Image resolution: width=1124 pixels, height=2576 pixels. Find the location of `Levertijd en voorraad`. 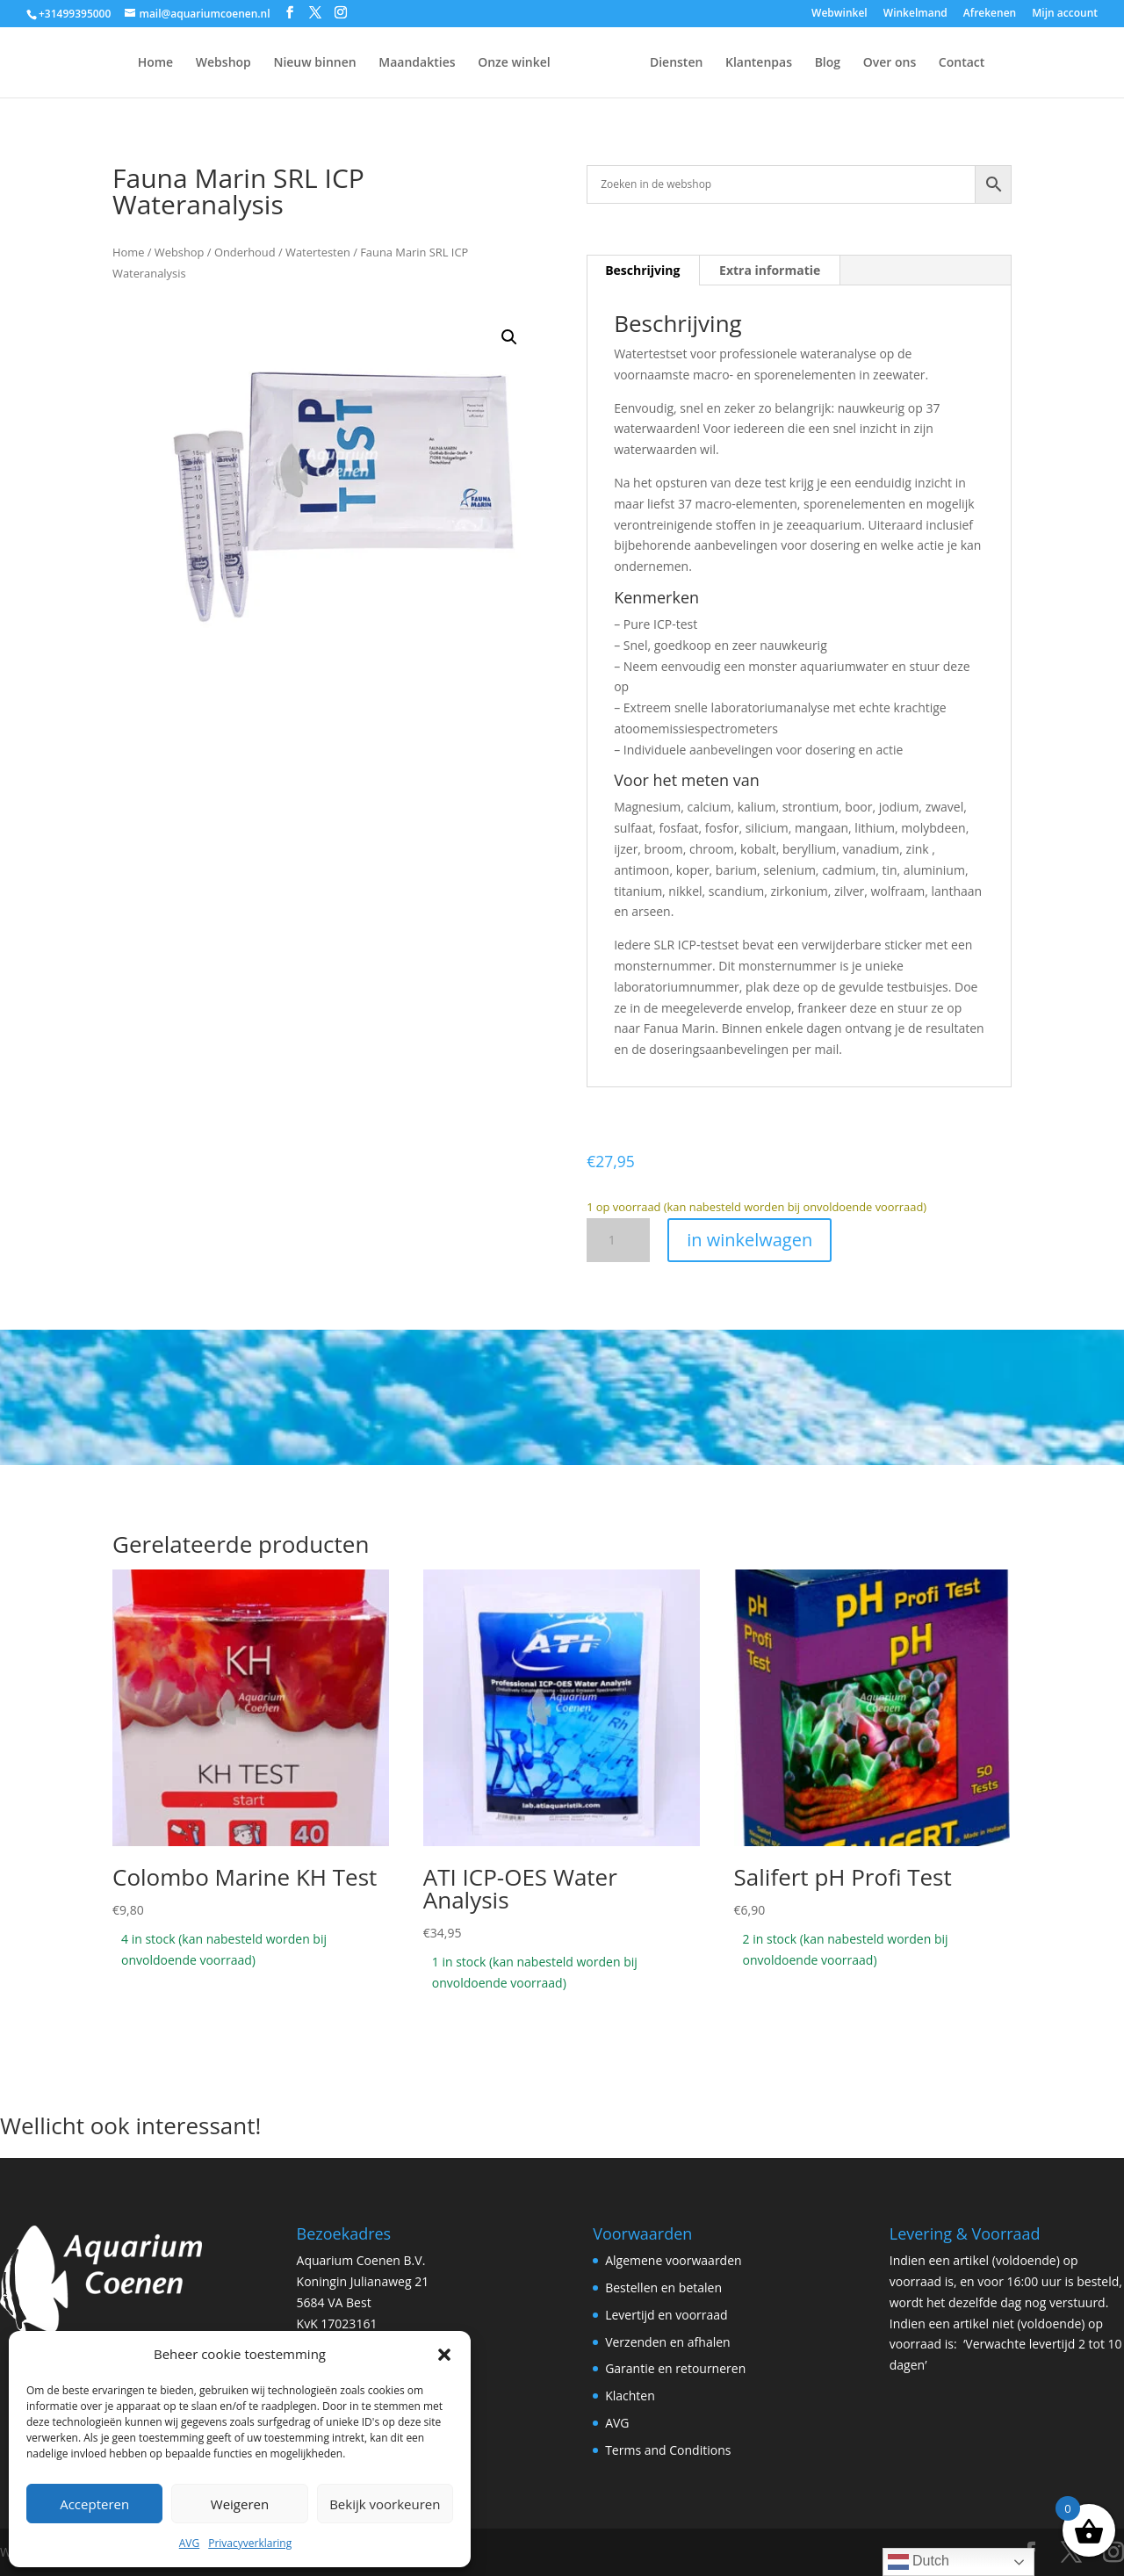

Levertijd en voorraad is located at coordinates (666, 2314).